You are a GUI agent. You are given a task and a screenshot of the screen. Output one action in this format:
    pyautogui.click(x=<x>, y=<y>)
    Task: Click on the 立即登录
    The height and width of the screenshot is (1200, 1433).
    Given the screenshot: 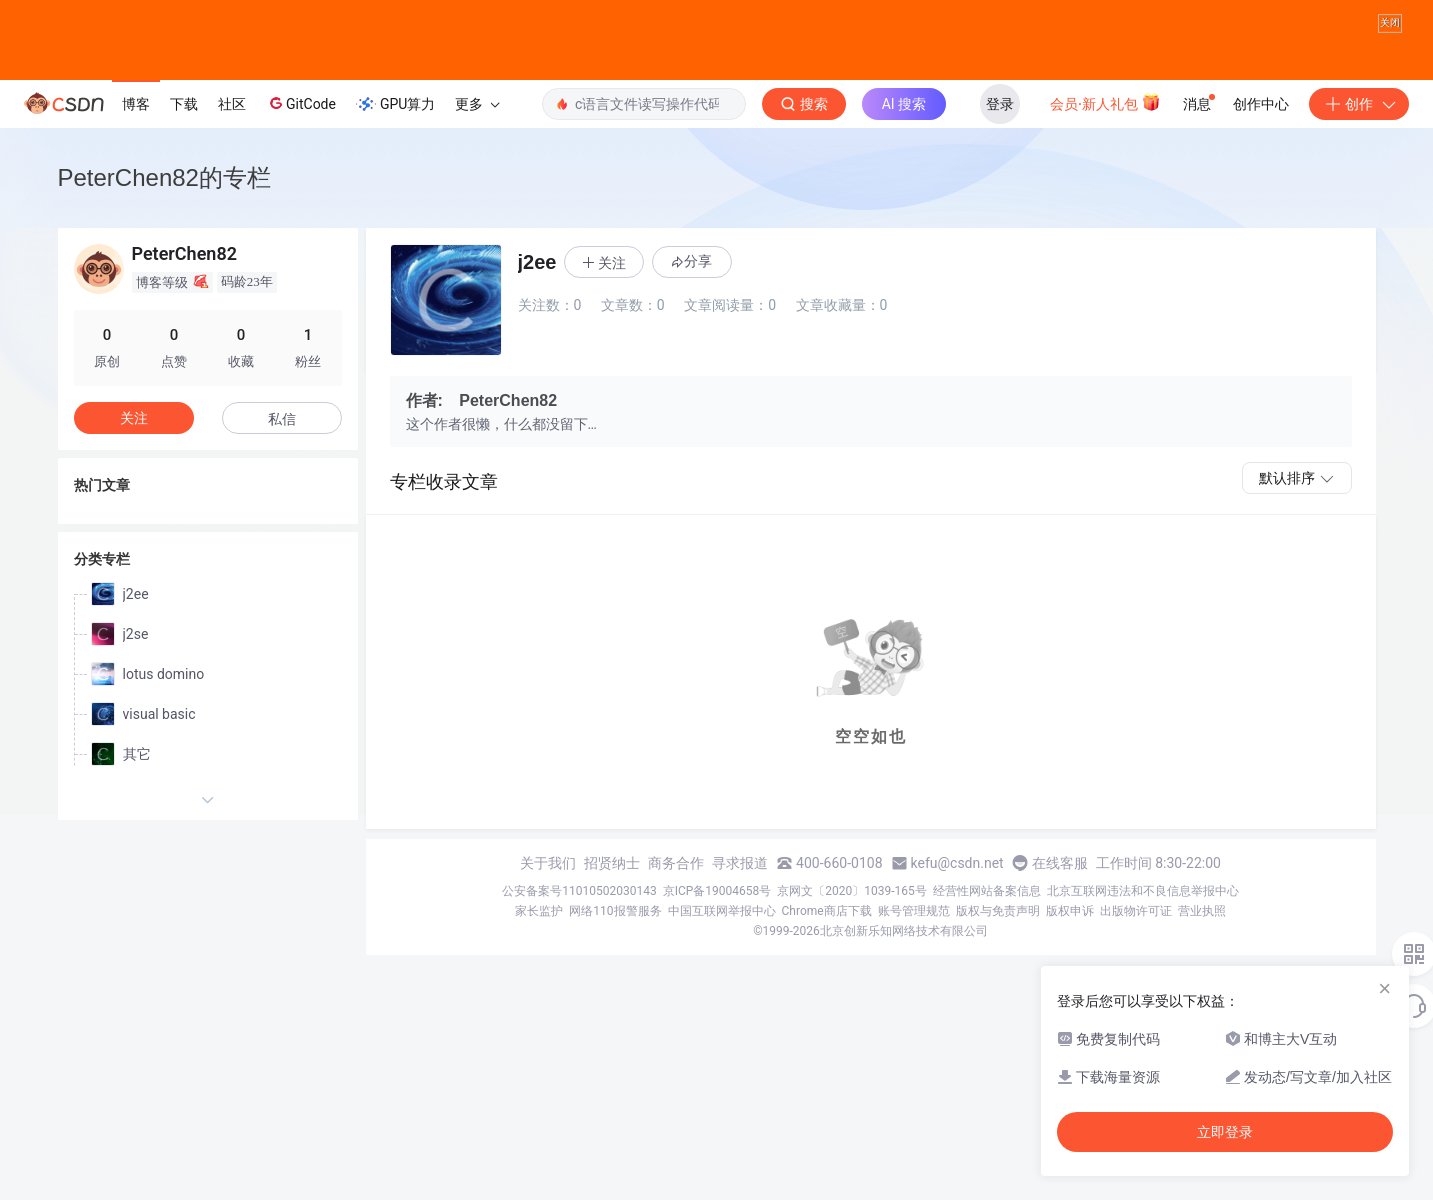 What is the action you would take?
    pyautogui.click(x=1225, y=1132)
    